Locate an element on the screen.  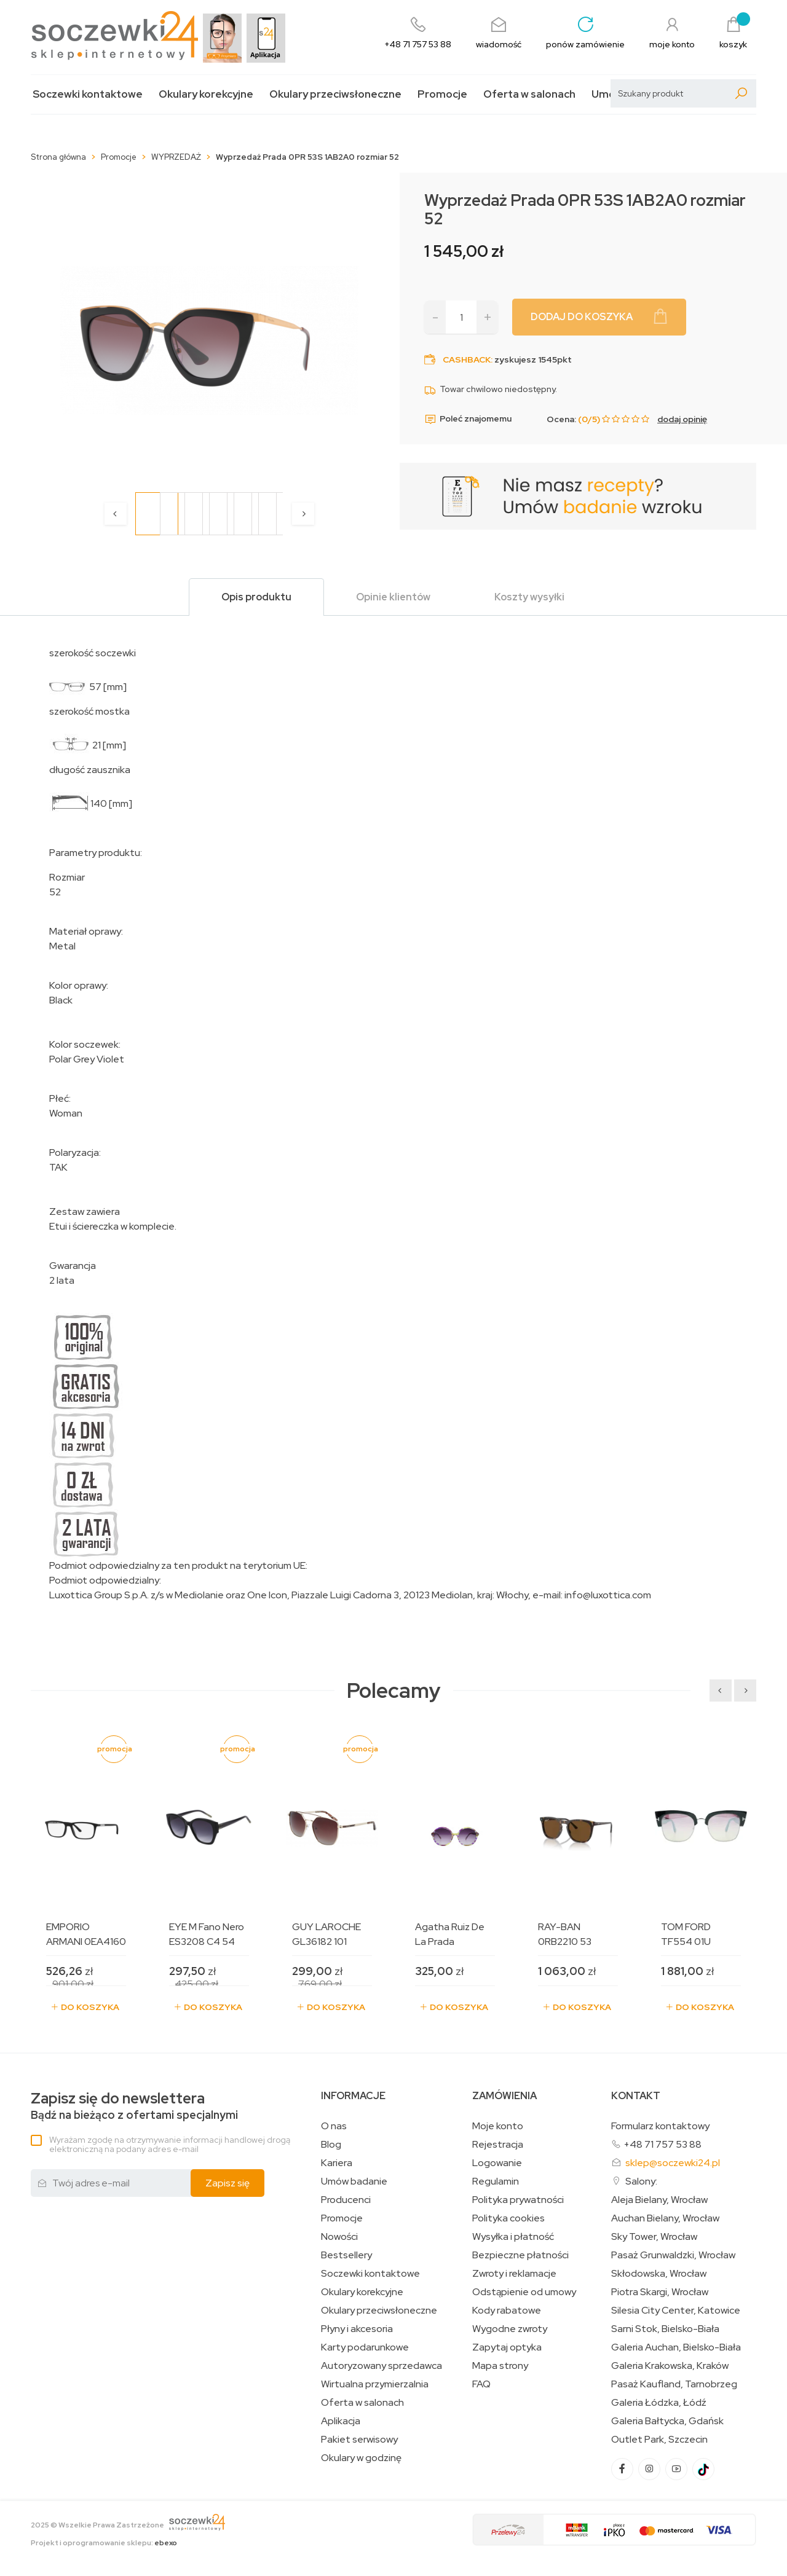
Nowości is located at coordinates (339, 2237).